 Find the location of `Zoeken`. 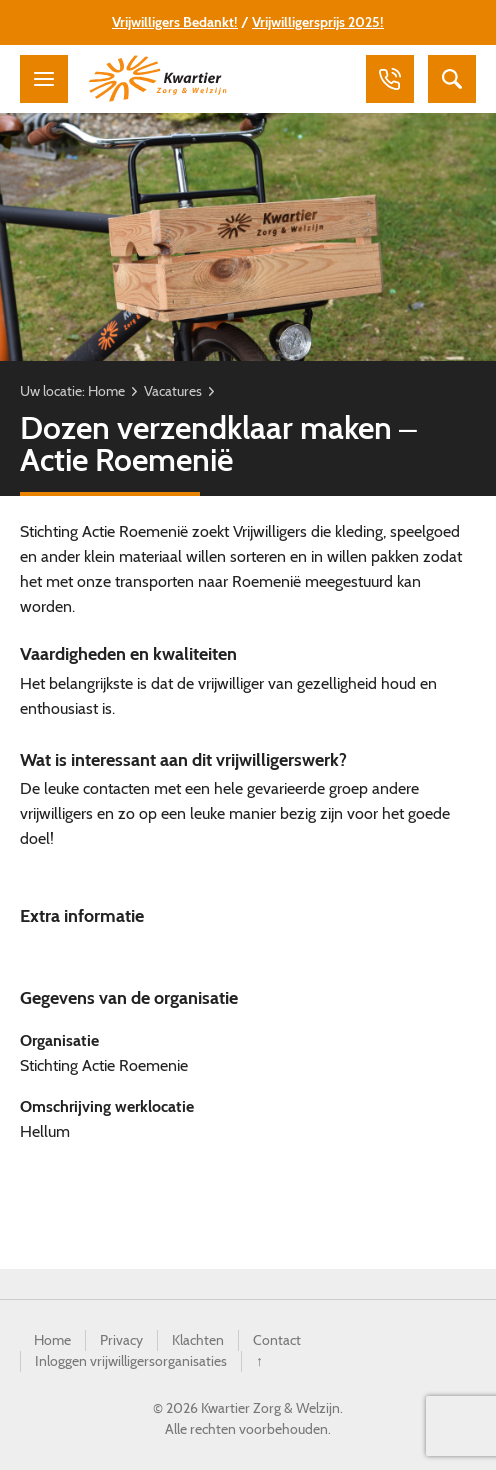

Zoeken is located at coordinates (452, 79).